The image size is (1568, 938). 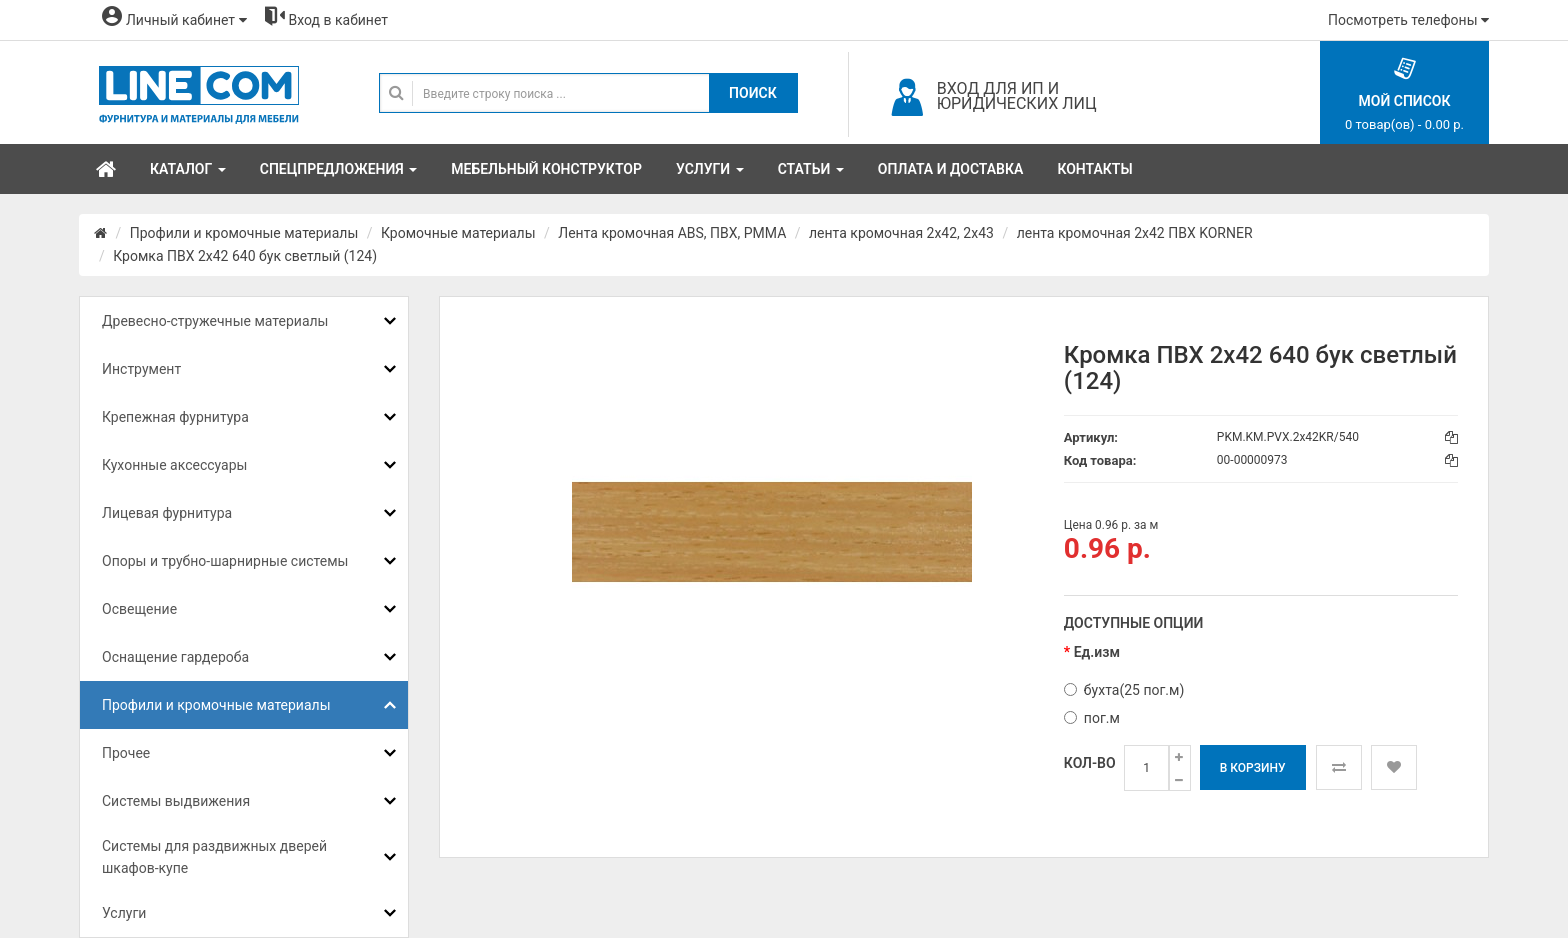 What do you see at coordinates (124, 913) in the screenshot?
I see `Услуги` at bounding box center [124, 913].